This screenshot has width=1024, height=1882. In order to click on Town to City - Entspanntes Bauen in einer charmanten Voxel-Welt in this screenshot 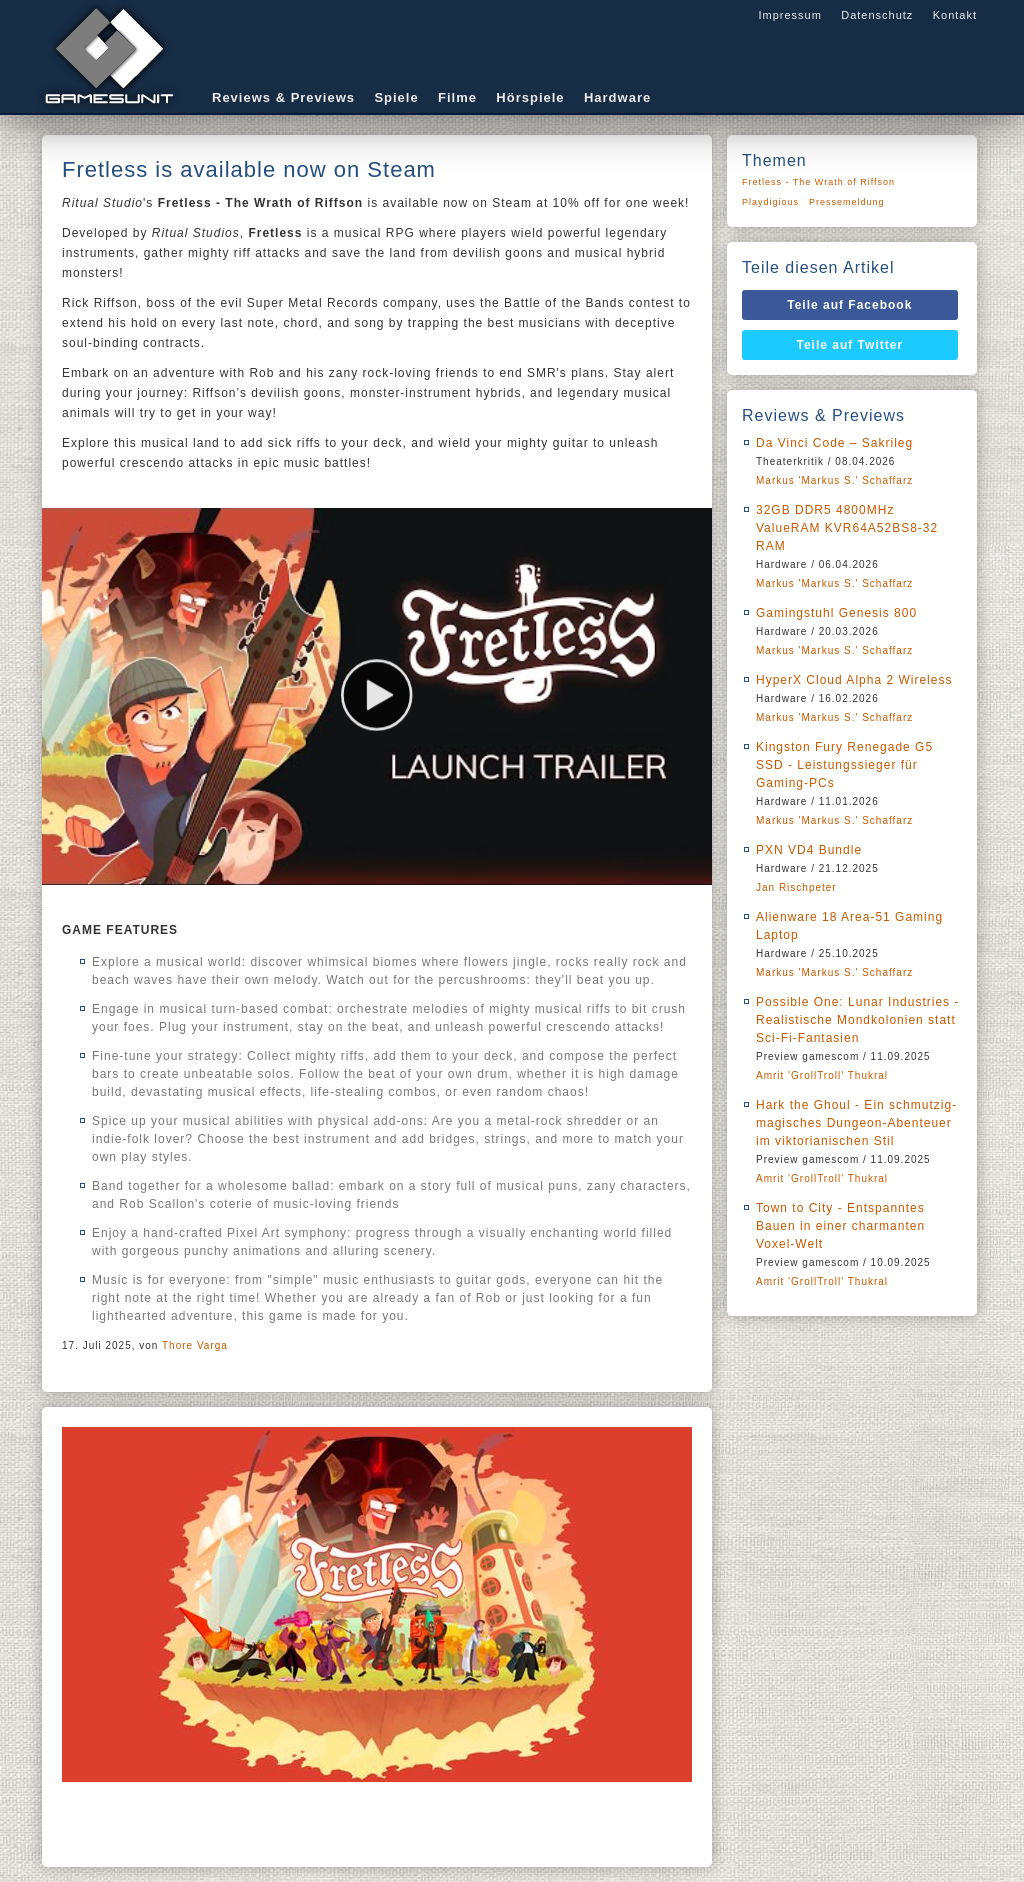, I will do `click(840, 1226)`.